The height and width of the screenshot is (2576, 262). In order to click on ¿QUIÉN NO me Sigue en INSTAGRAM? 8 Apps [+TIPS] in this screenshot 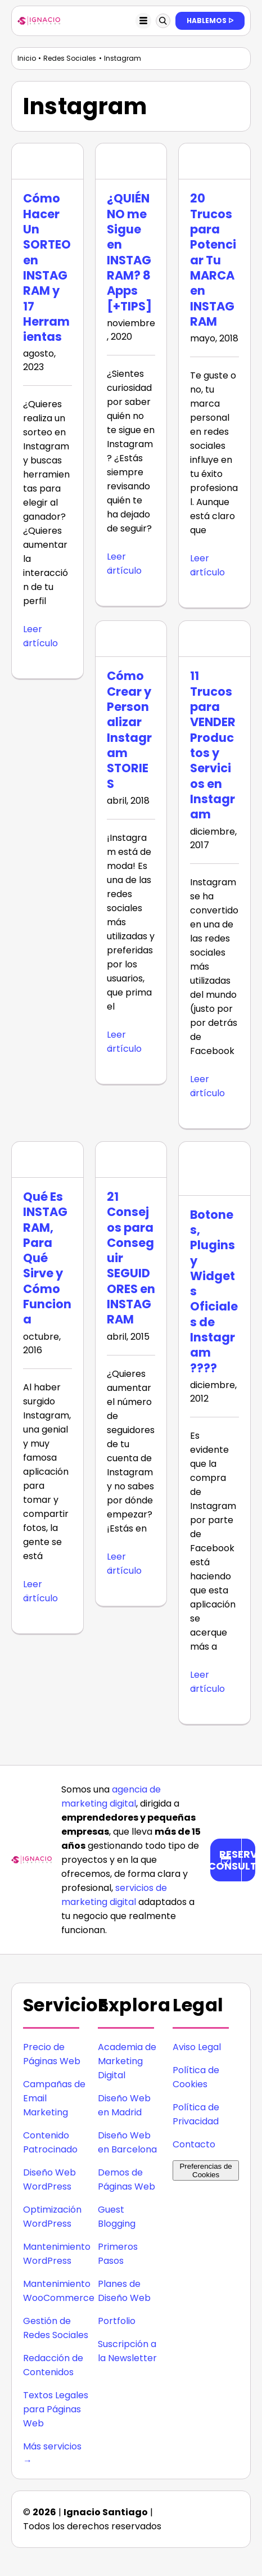, I will do `click(129, 252)`.